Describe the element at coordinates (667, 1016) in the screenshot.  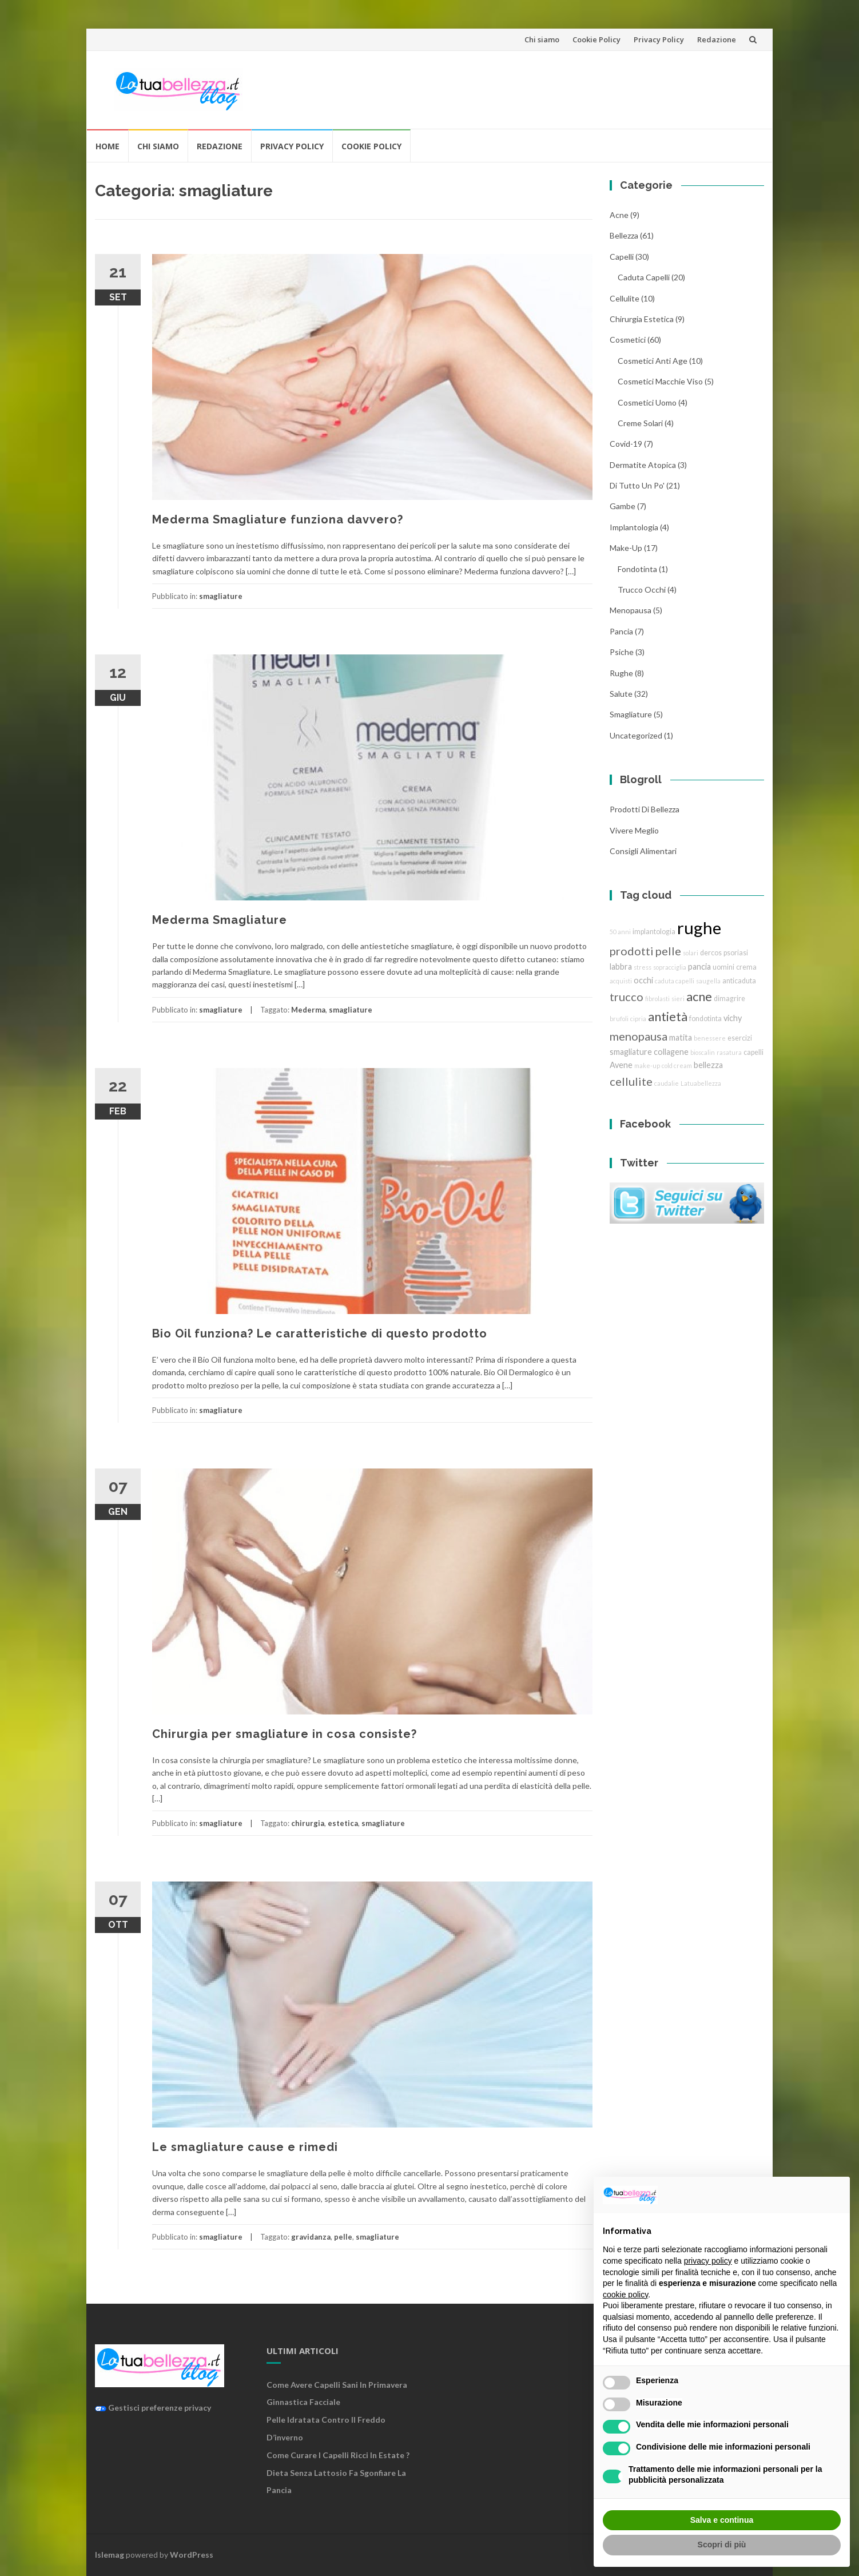
I see `antietà` at that location.